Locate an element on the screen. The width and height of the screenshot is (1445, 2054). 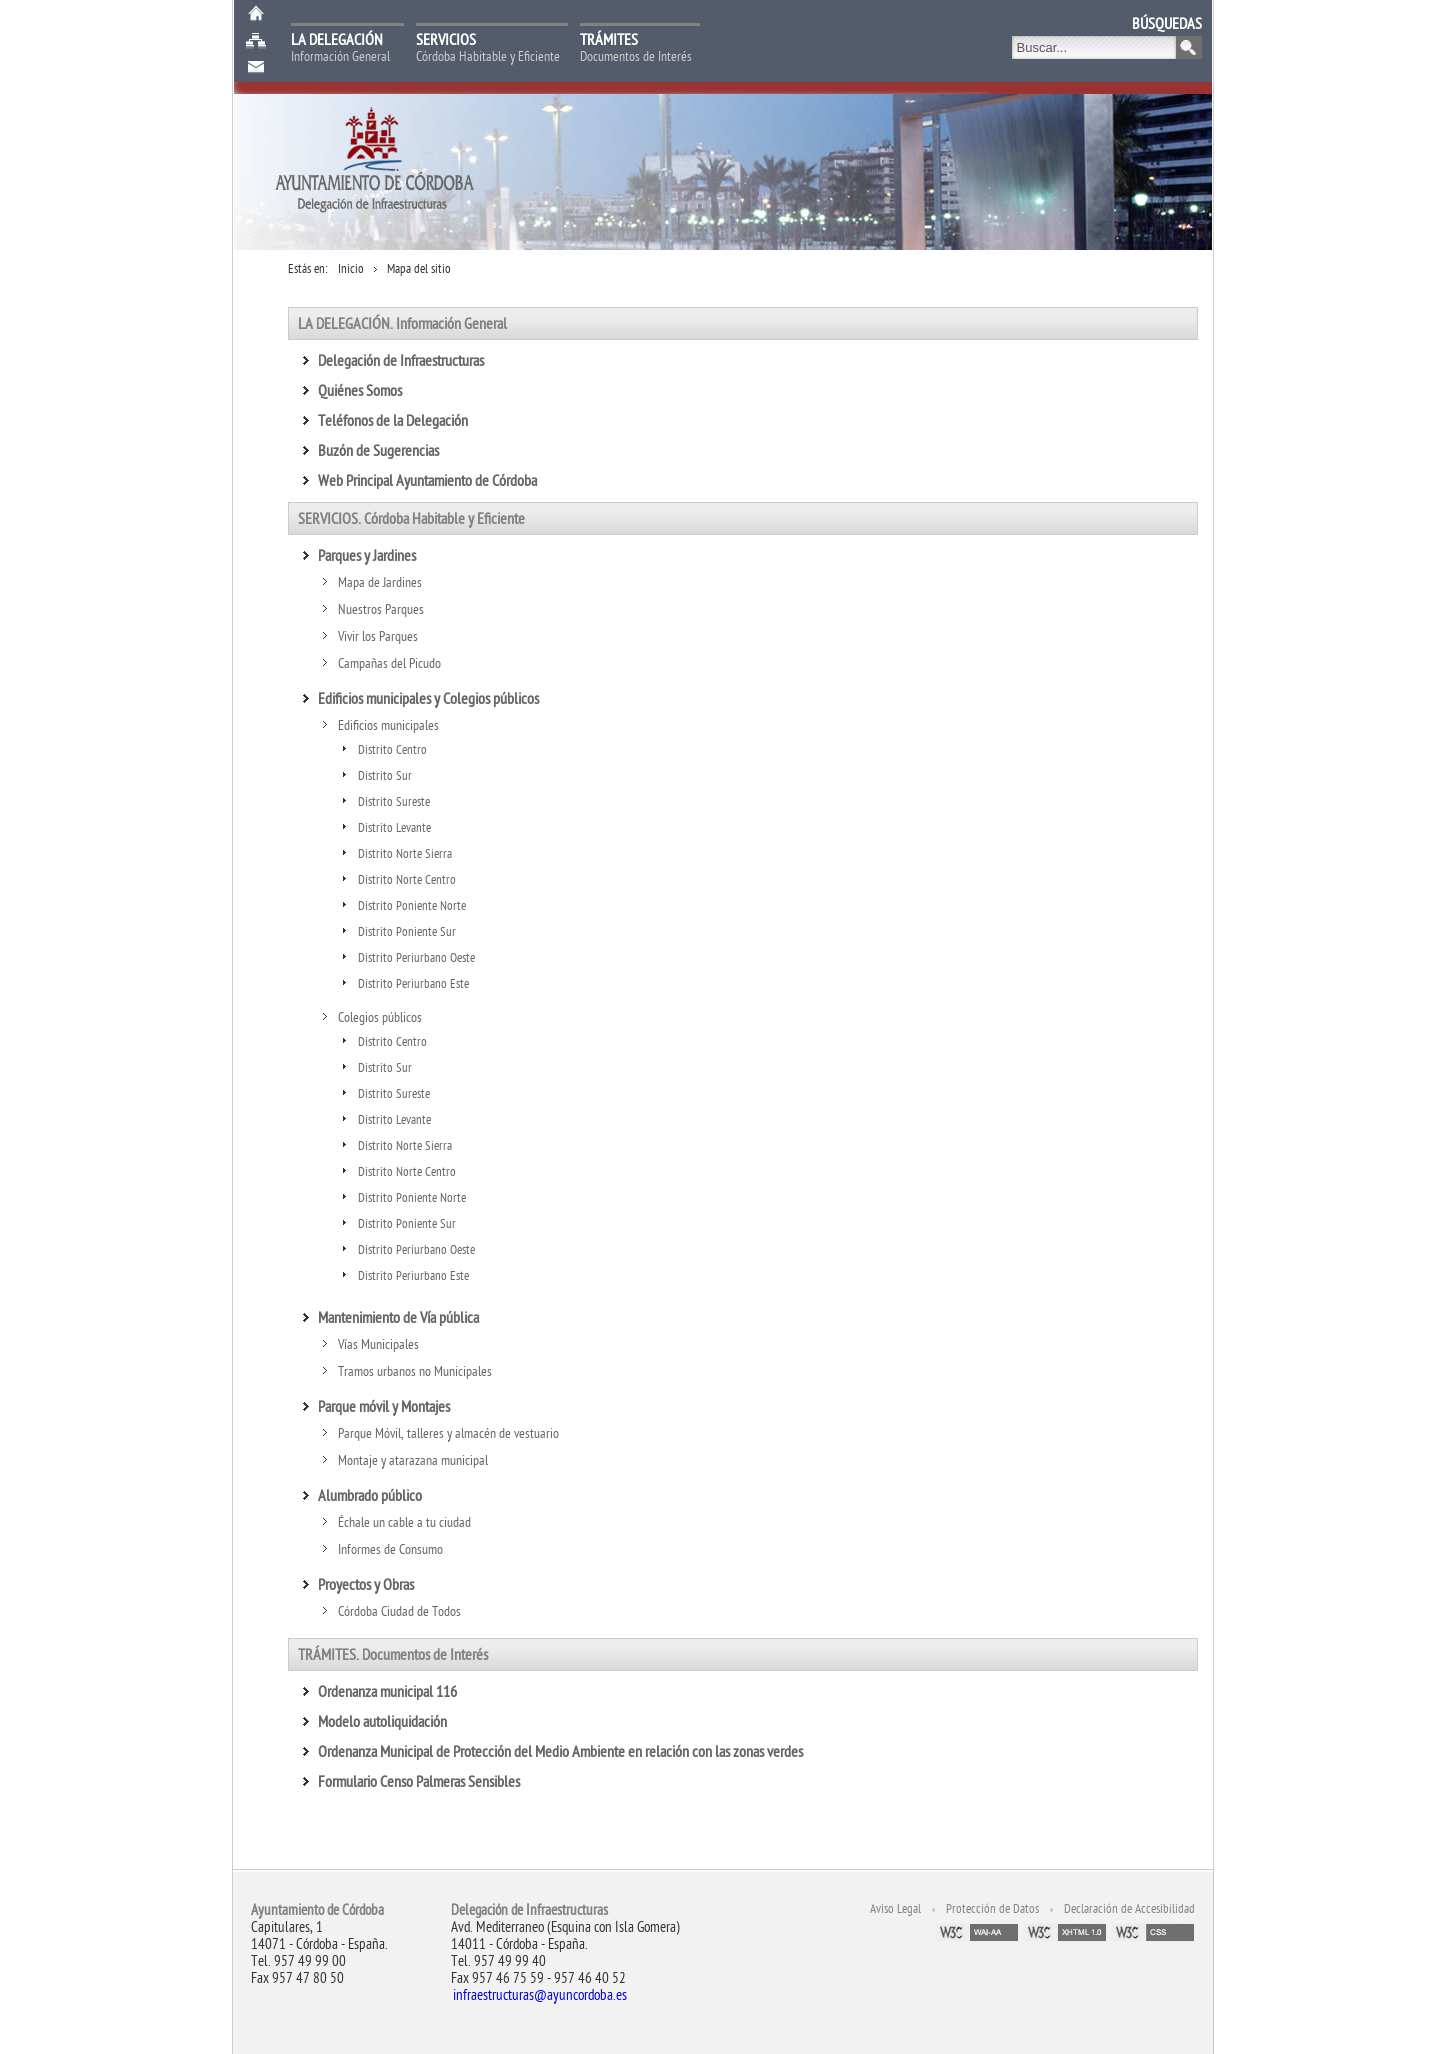
Protección de Datos is located at coordinates (992, 1909).